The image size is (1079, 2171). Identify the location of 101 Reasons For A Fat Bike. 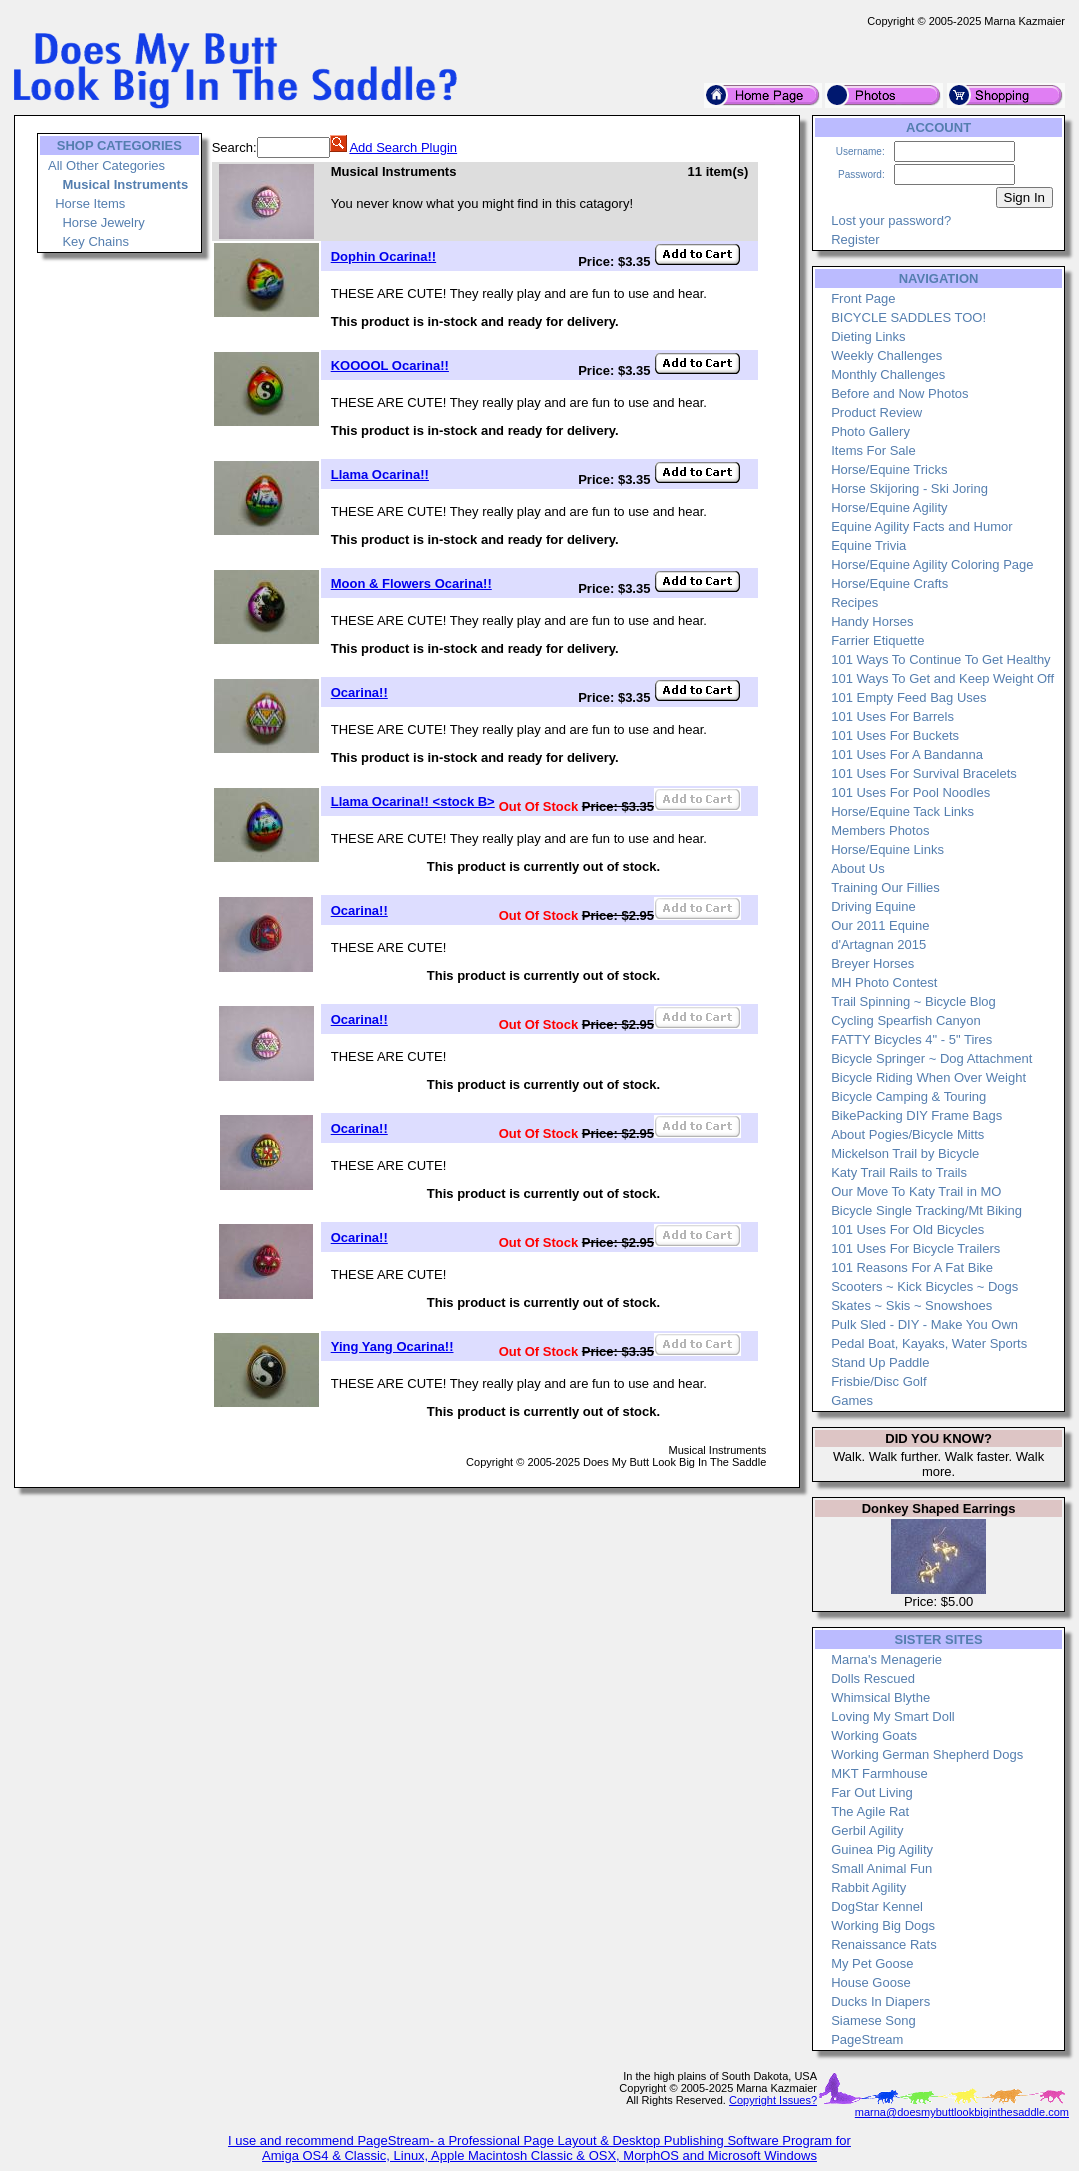
(912, 1267).